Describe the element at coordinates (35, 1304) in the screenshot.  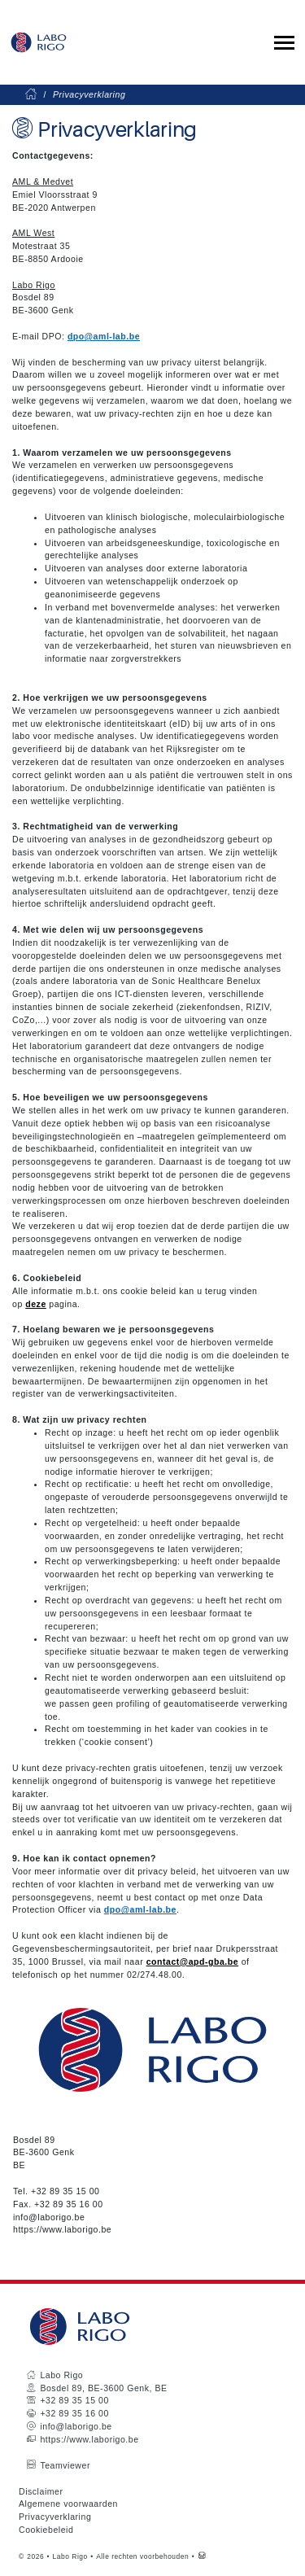
I see `deze` at that location.